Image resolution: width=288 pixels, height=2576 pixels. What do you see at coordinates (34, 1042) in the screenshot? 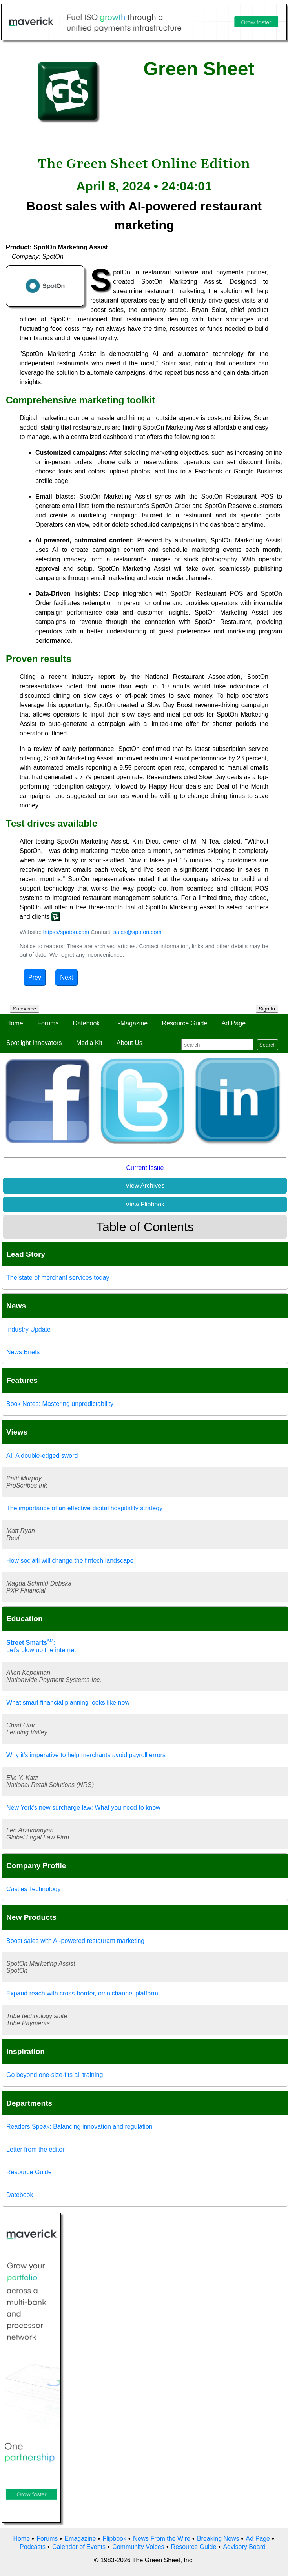
I see `Spotlight Innovators` at bounding box center [34, 1042].